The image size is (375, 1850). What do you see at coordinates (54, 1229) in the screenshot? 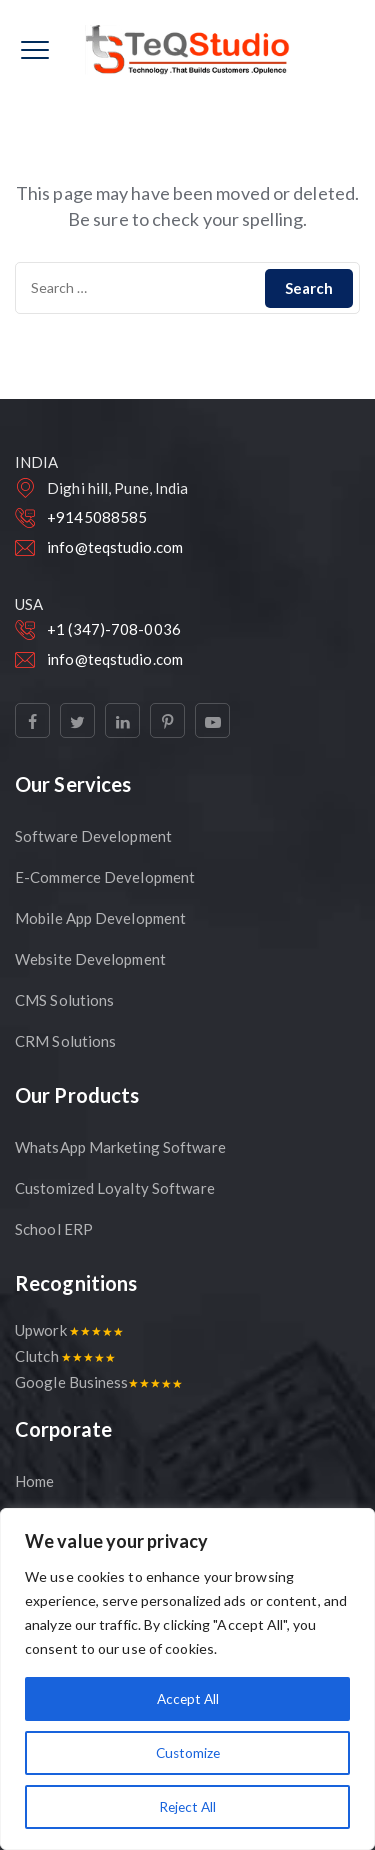
I see `School ERP` at bounding box center [54, 1229].